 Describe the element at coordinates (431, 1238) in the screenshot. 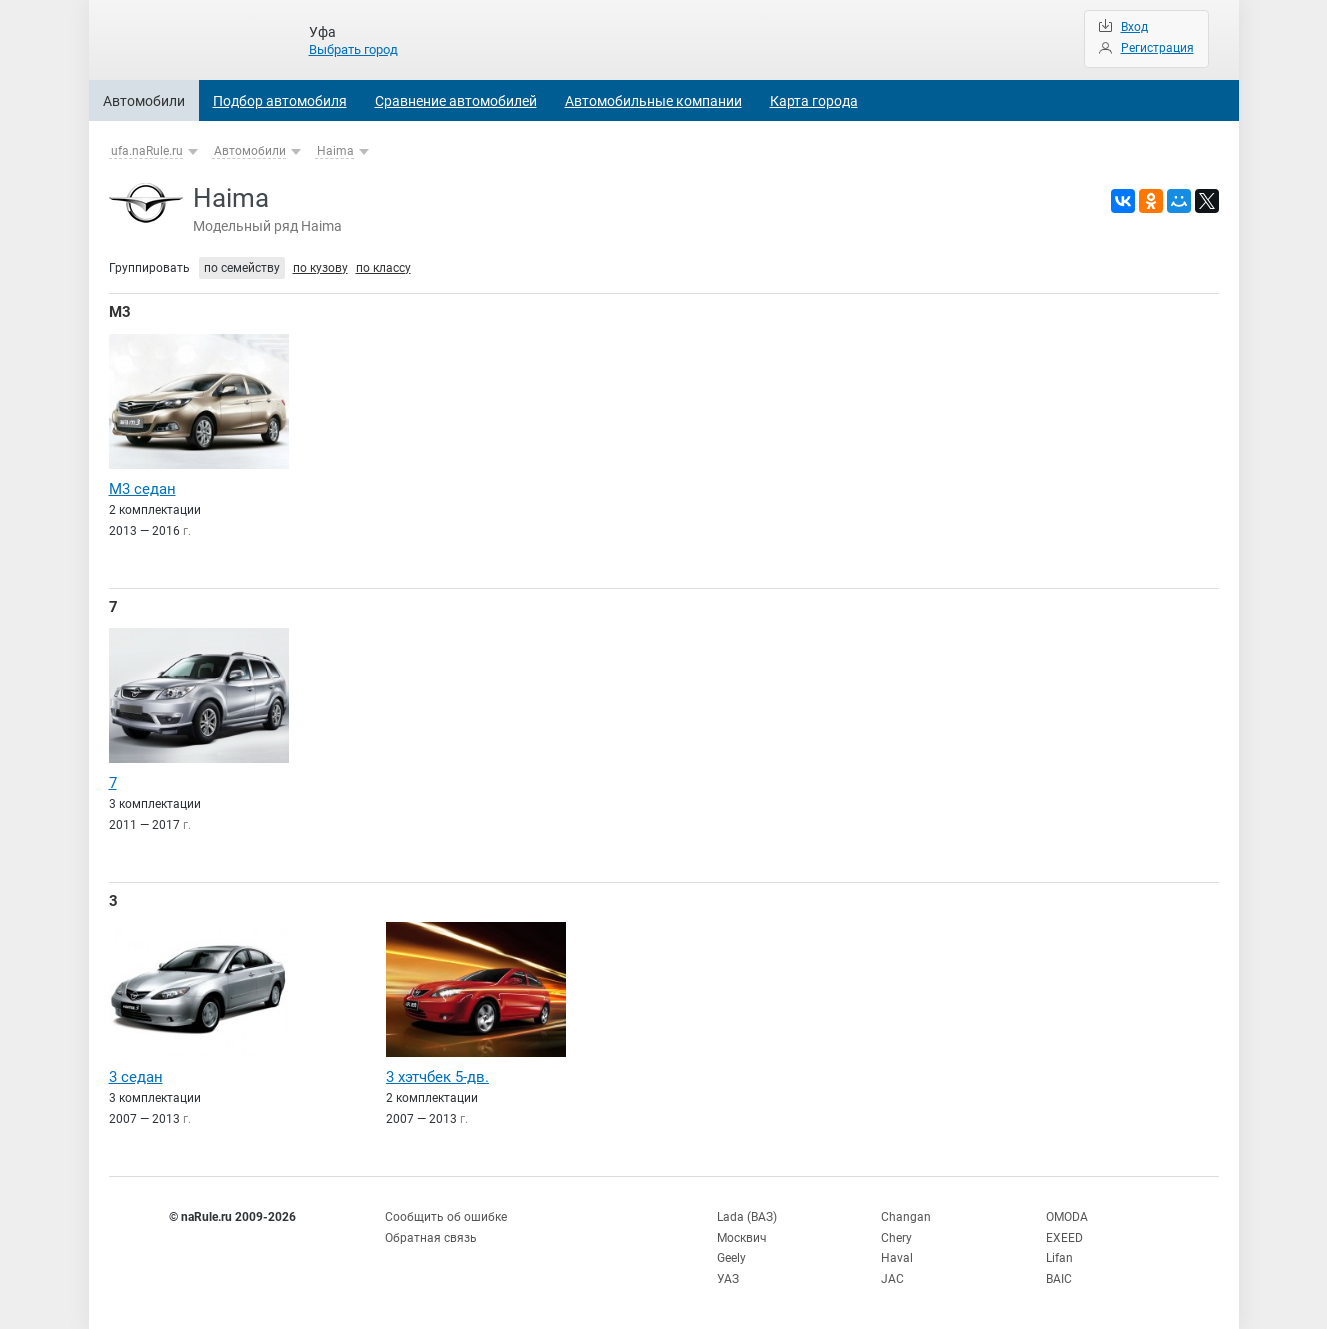

I see `Обратная связь` at that location.